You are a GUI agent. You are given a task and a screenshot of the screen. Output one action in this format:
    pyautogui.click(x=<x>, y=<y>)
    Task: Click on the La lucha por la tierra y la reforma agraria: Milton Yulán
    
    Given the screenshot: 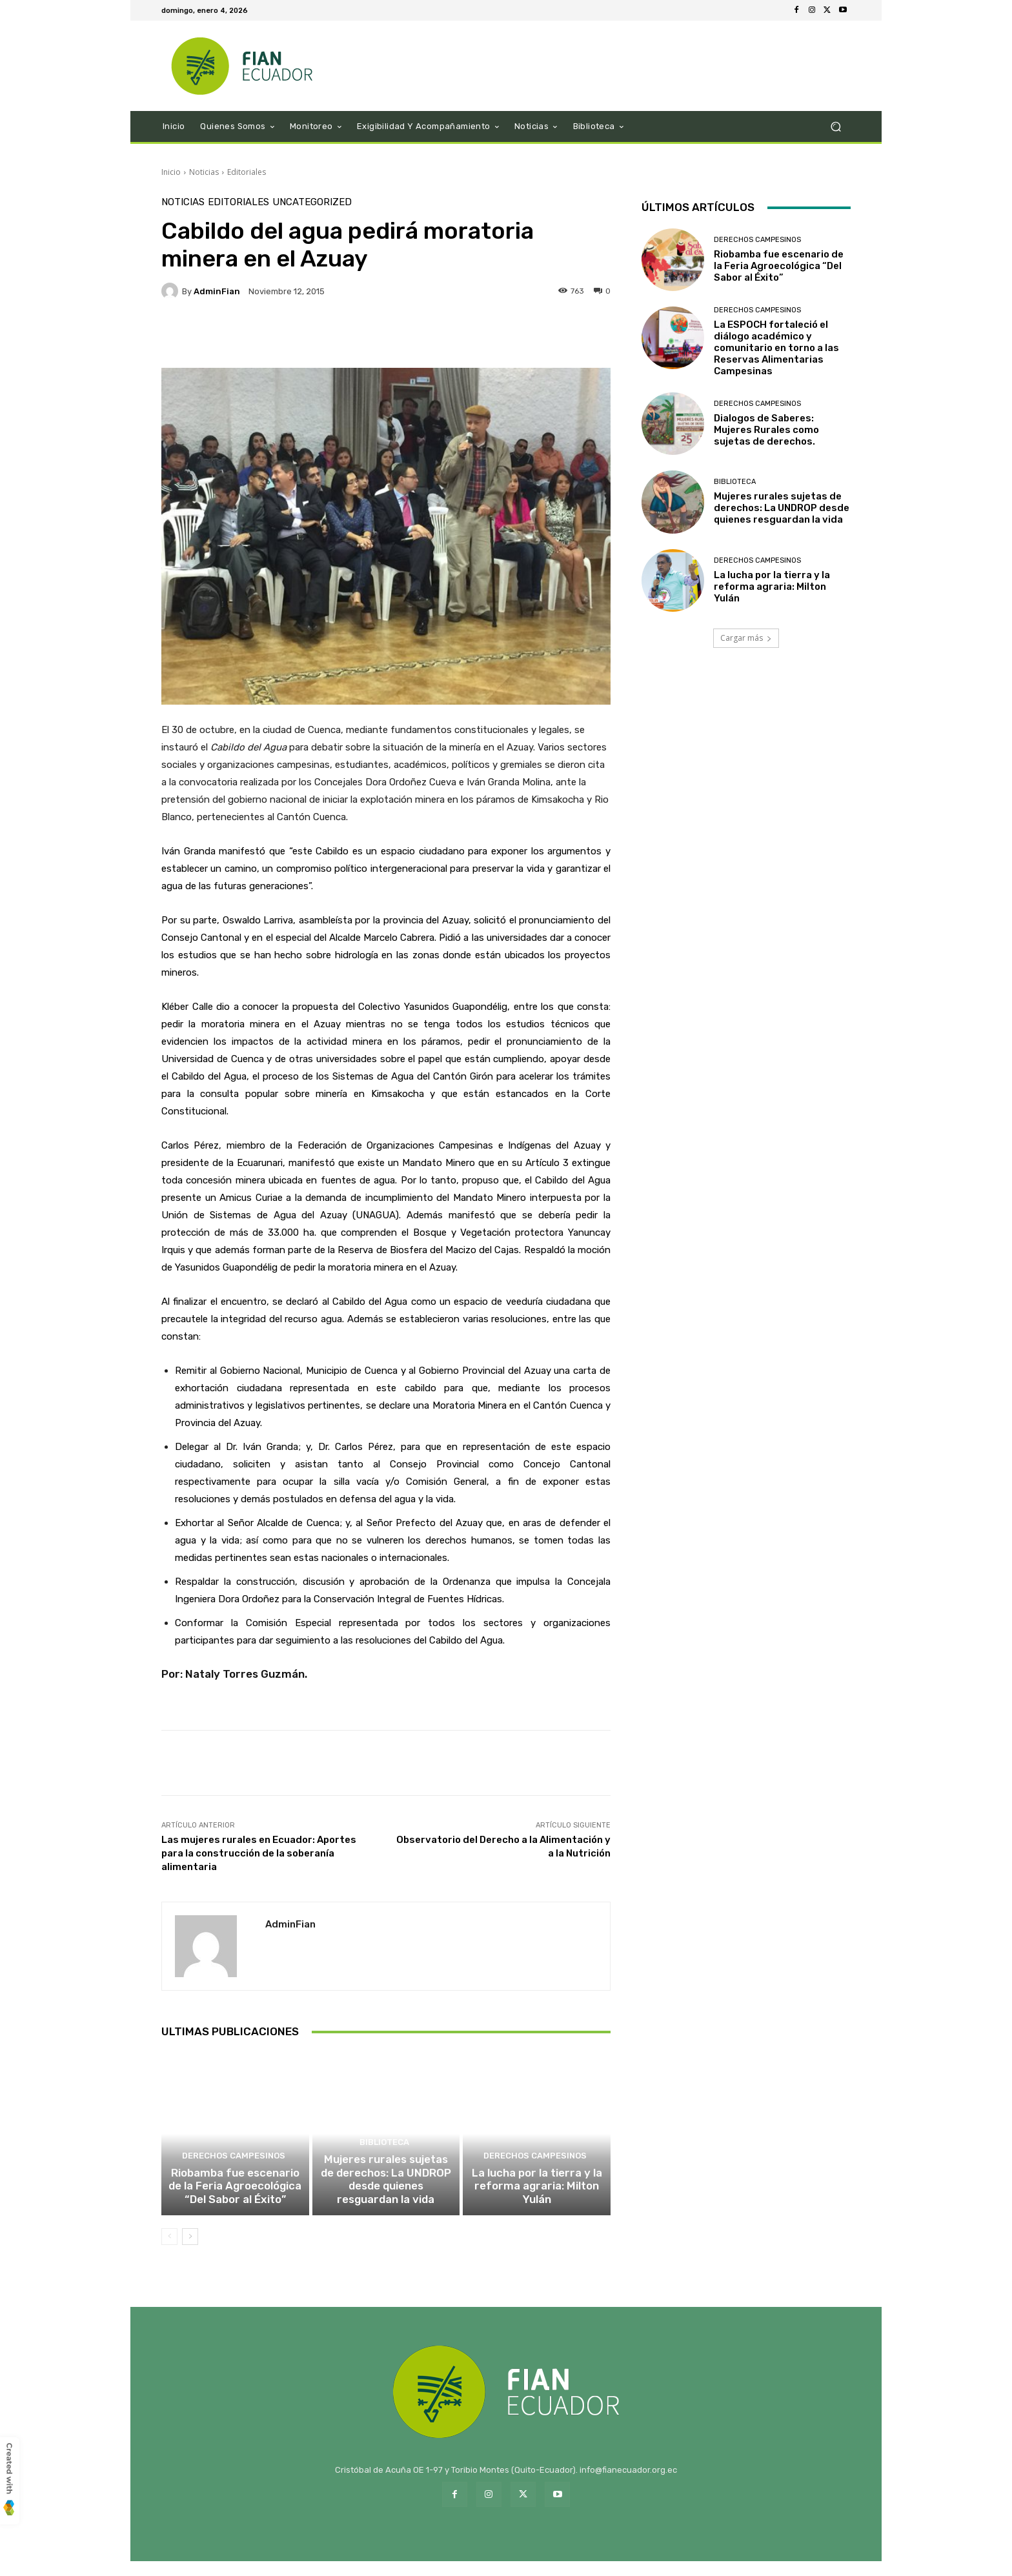 What is the action you would take?
    pyautogui.click(x=537, y=2203)
    